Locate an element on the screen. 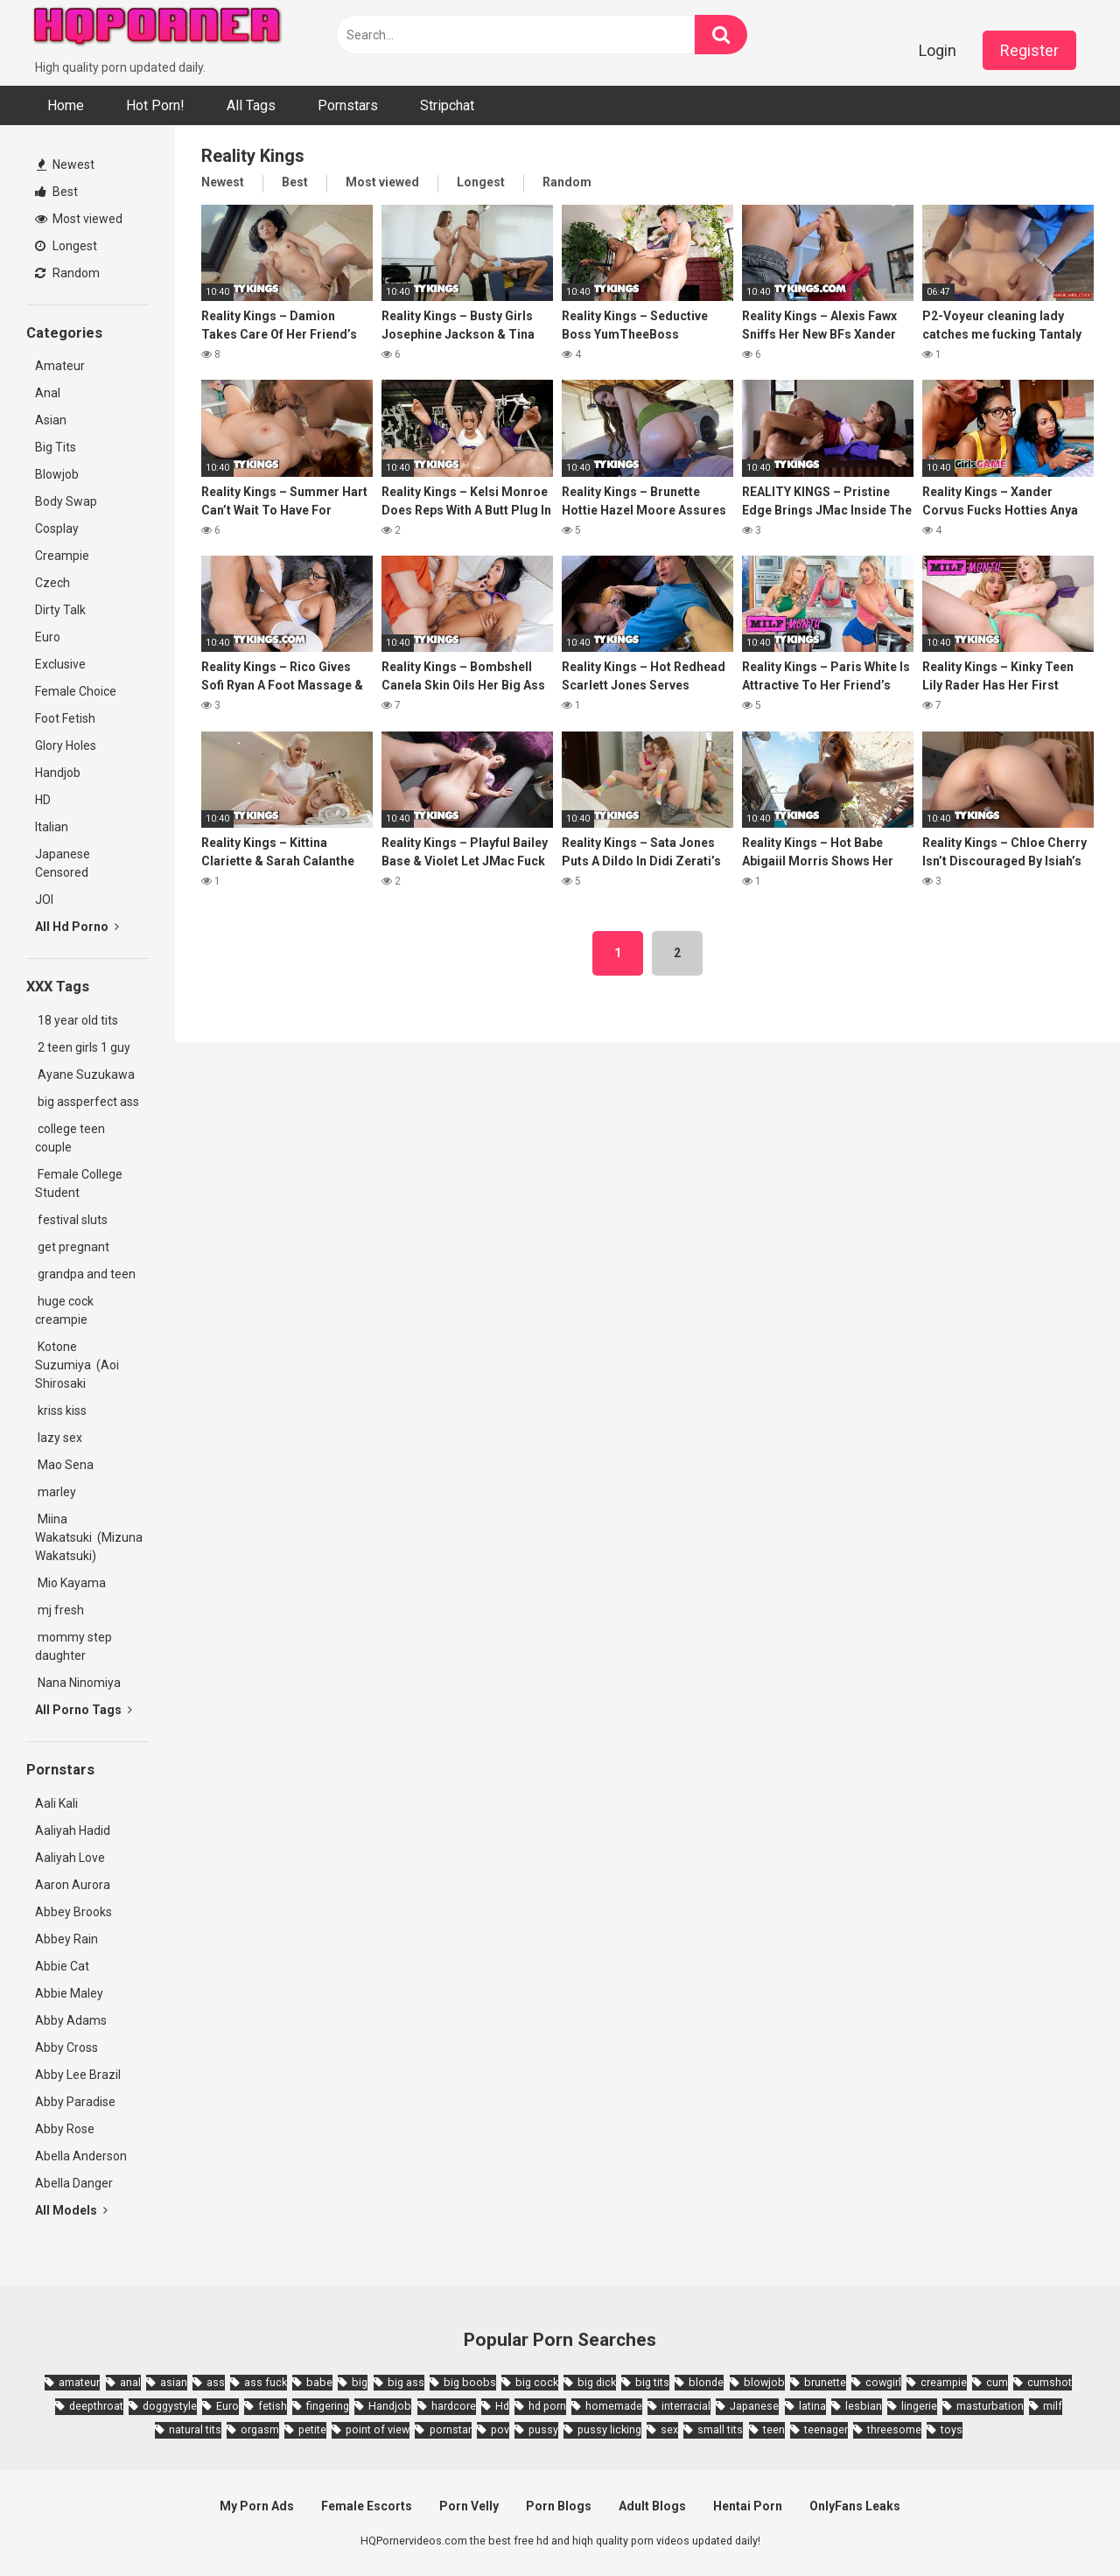 This screenshot has height=2576, width=1120. Dirty Talk is located at coordinates (60, 610).